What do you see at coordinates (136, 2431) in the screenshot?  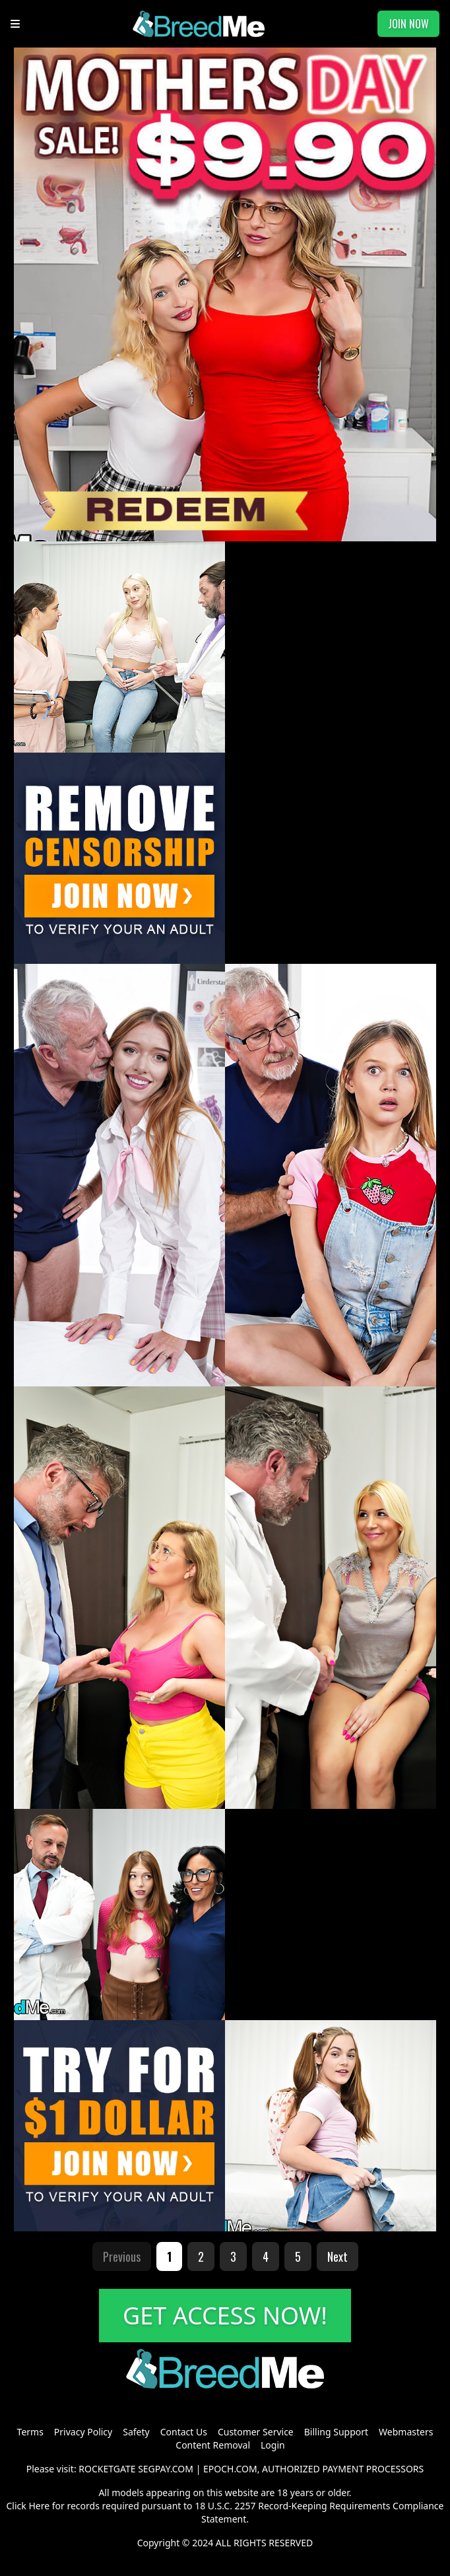 I see `Safety` at bounding box center [136, 2431].